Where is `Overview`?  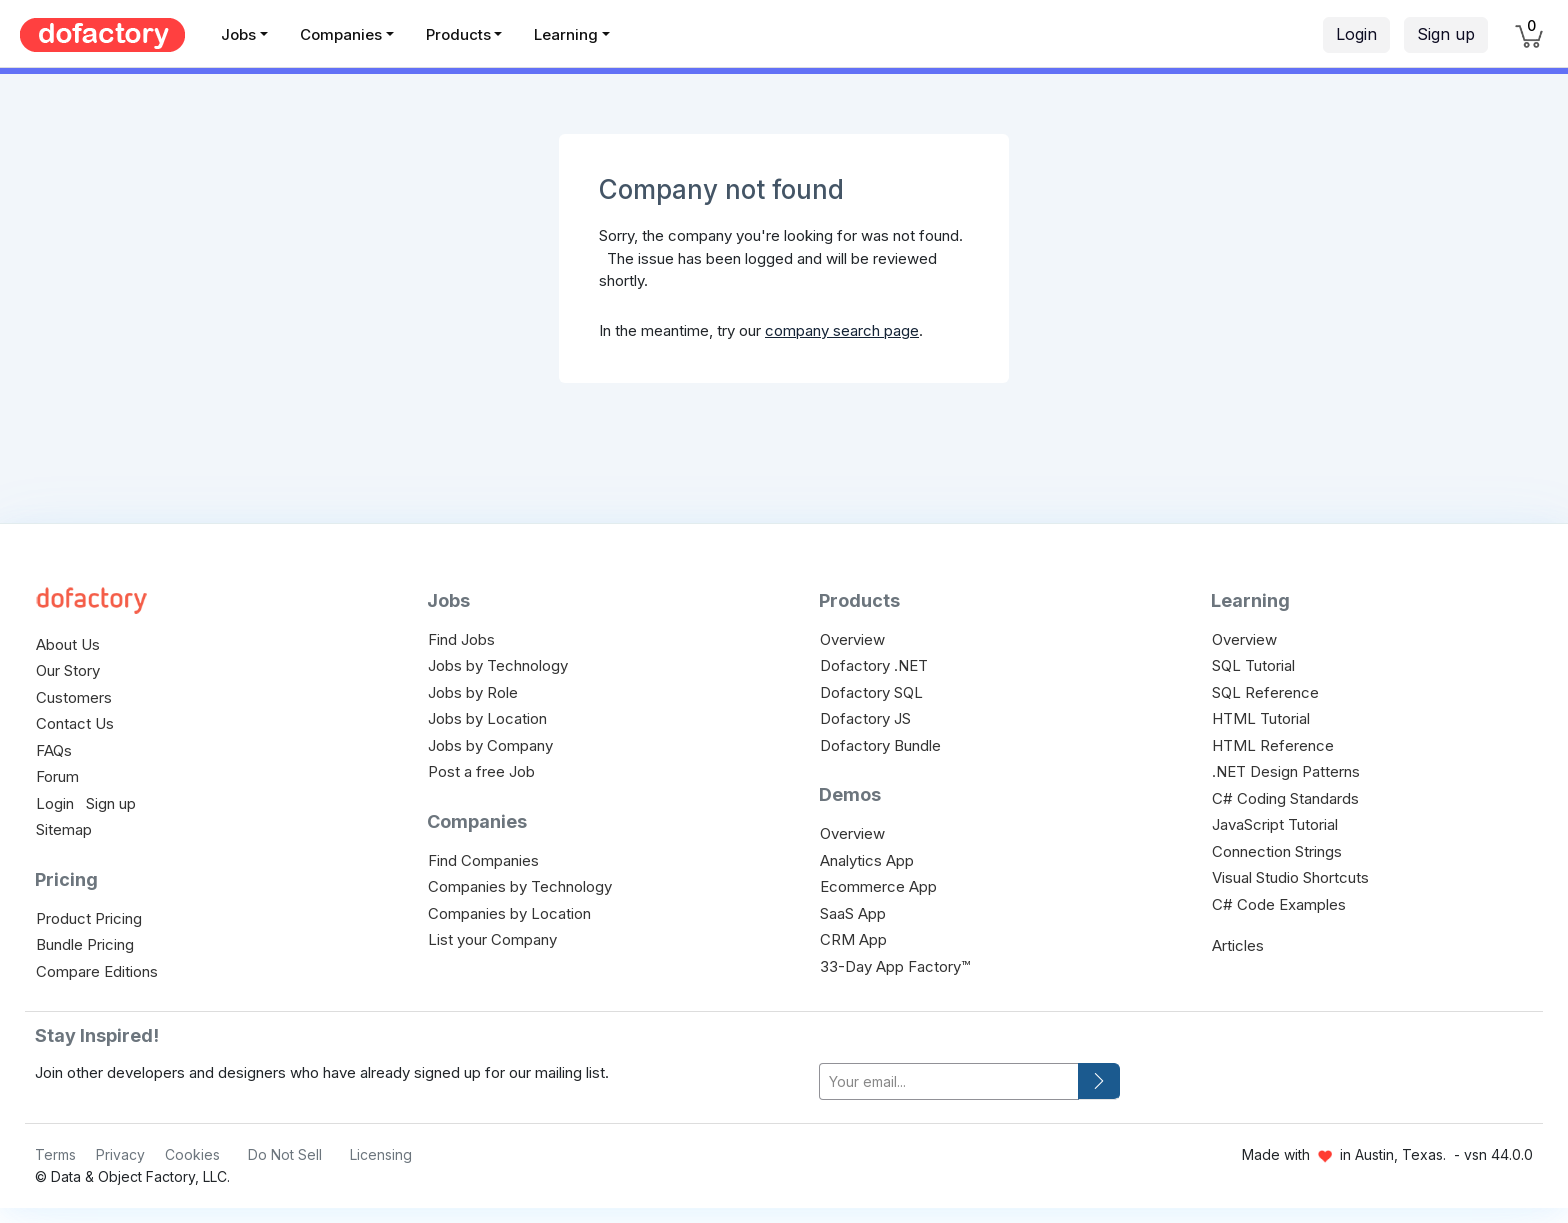 Overview is located at coordinates (852, 639).